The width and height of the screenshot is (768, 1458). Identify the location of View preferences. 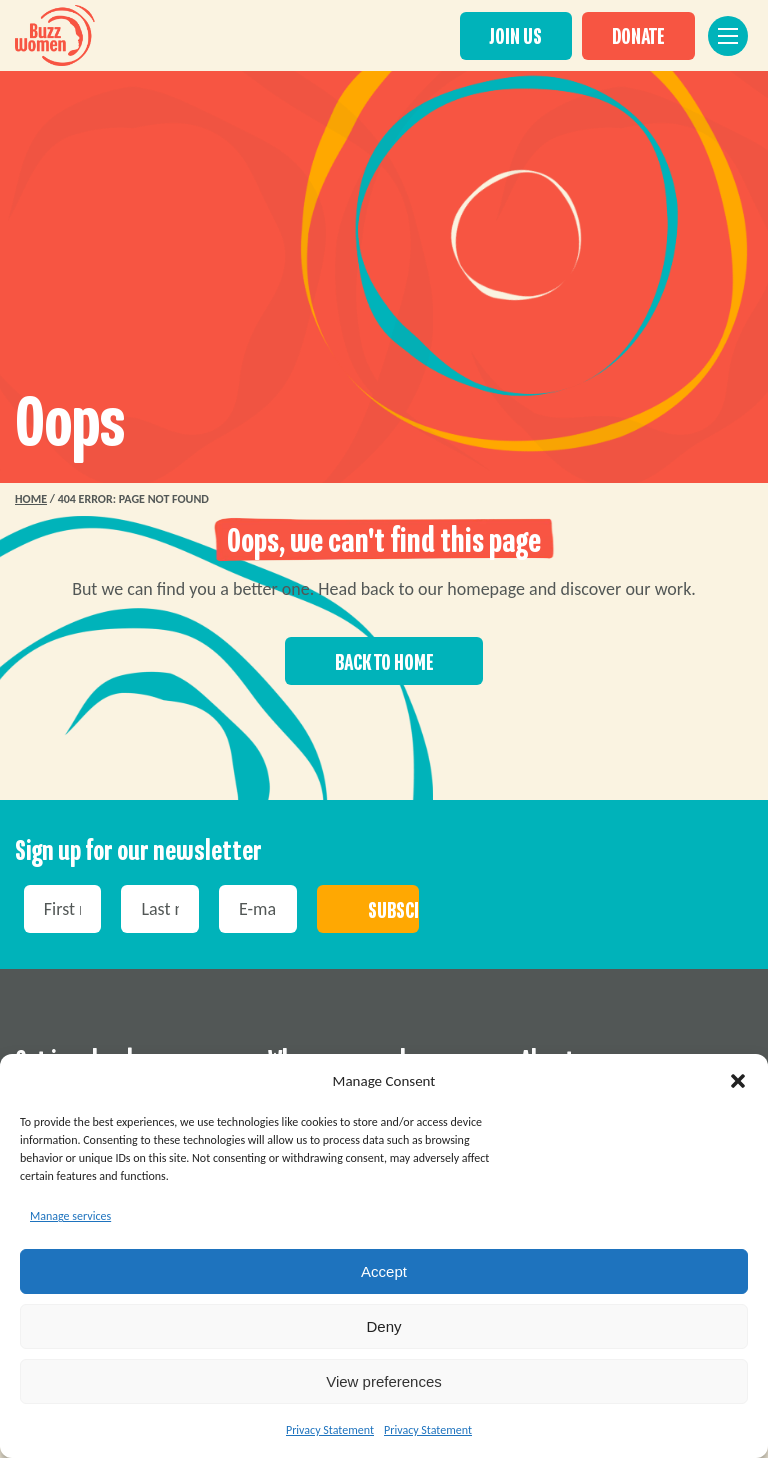
(384, 1381).